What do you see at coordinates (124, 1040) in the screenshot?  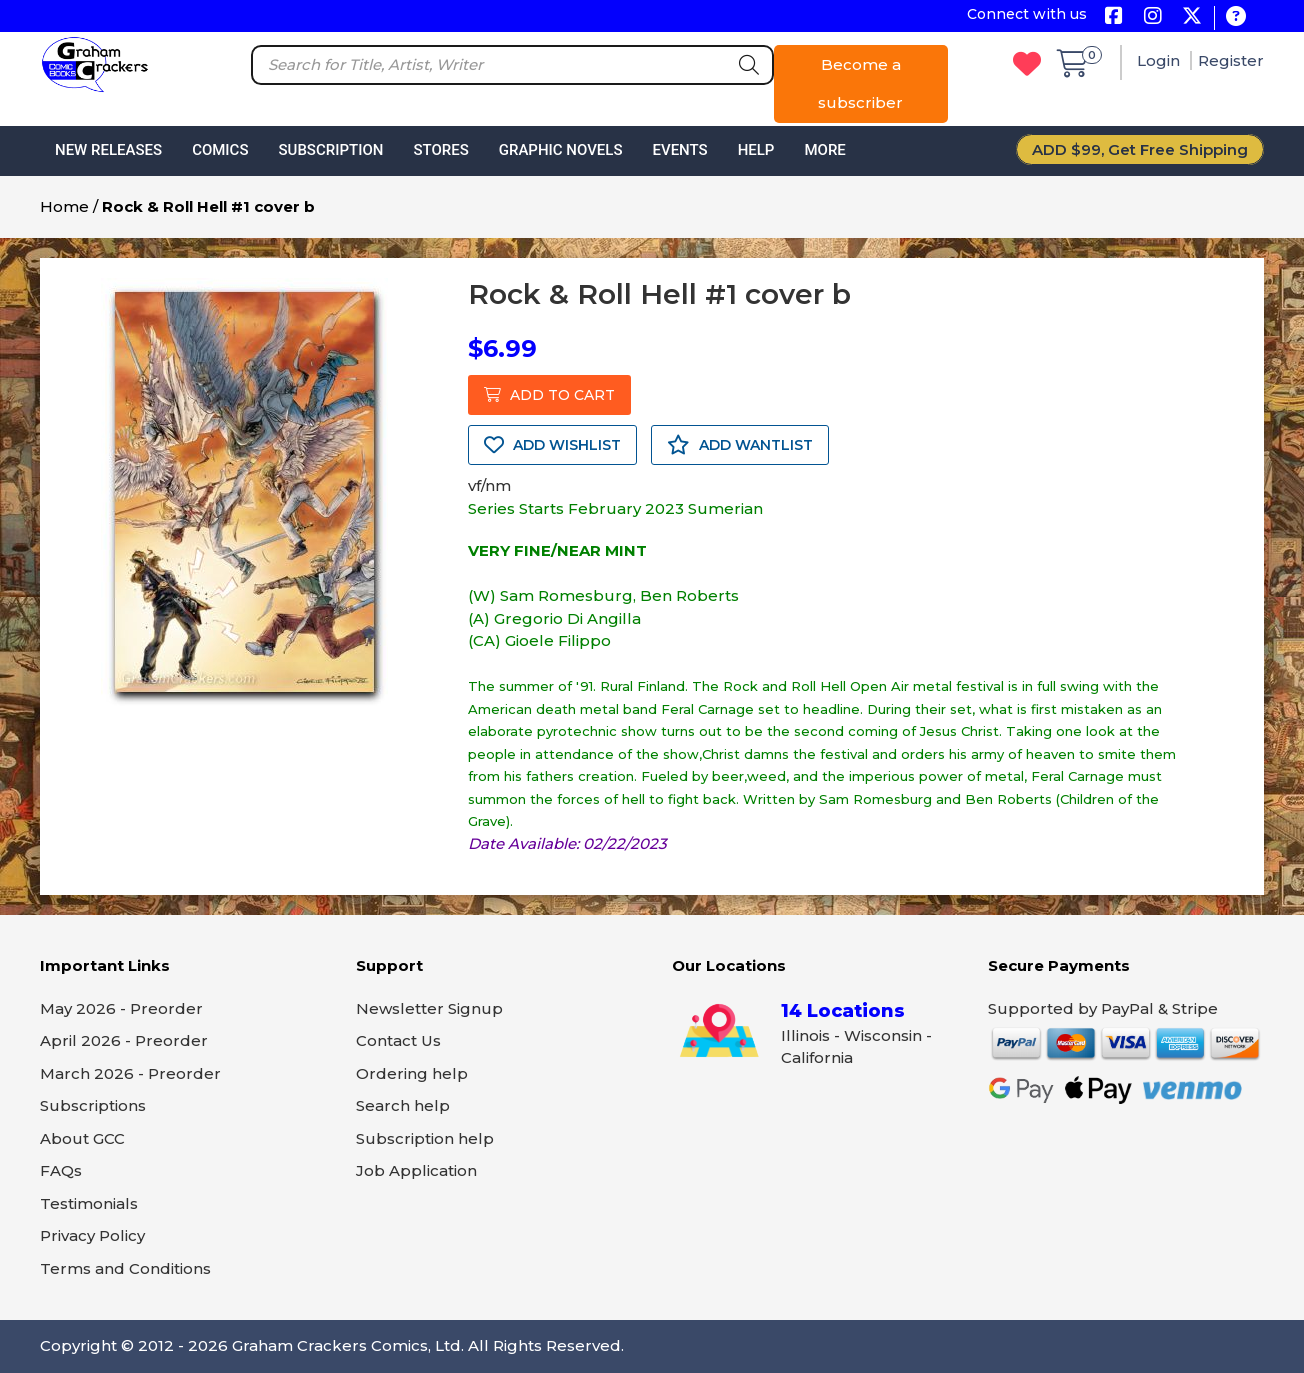 I see `April 2026 - Preorder` at bounding box center [124, 1040].